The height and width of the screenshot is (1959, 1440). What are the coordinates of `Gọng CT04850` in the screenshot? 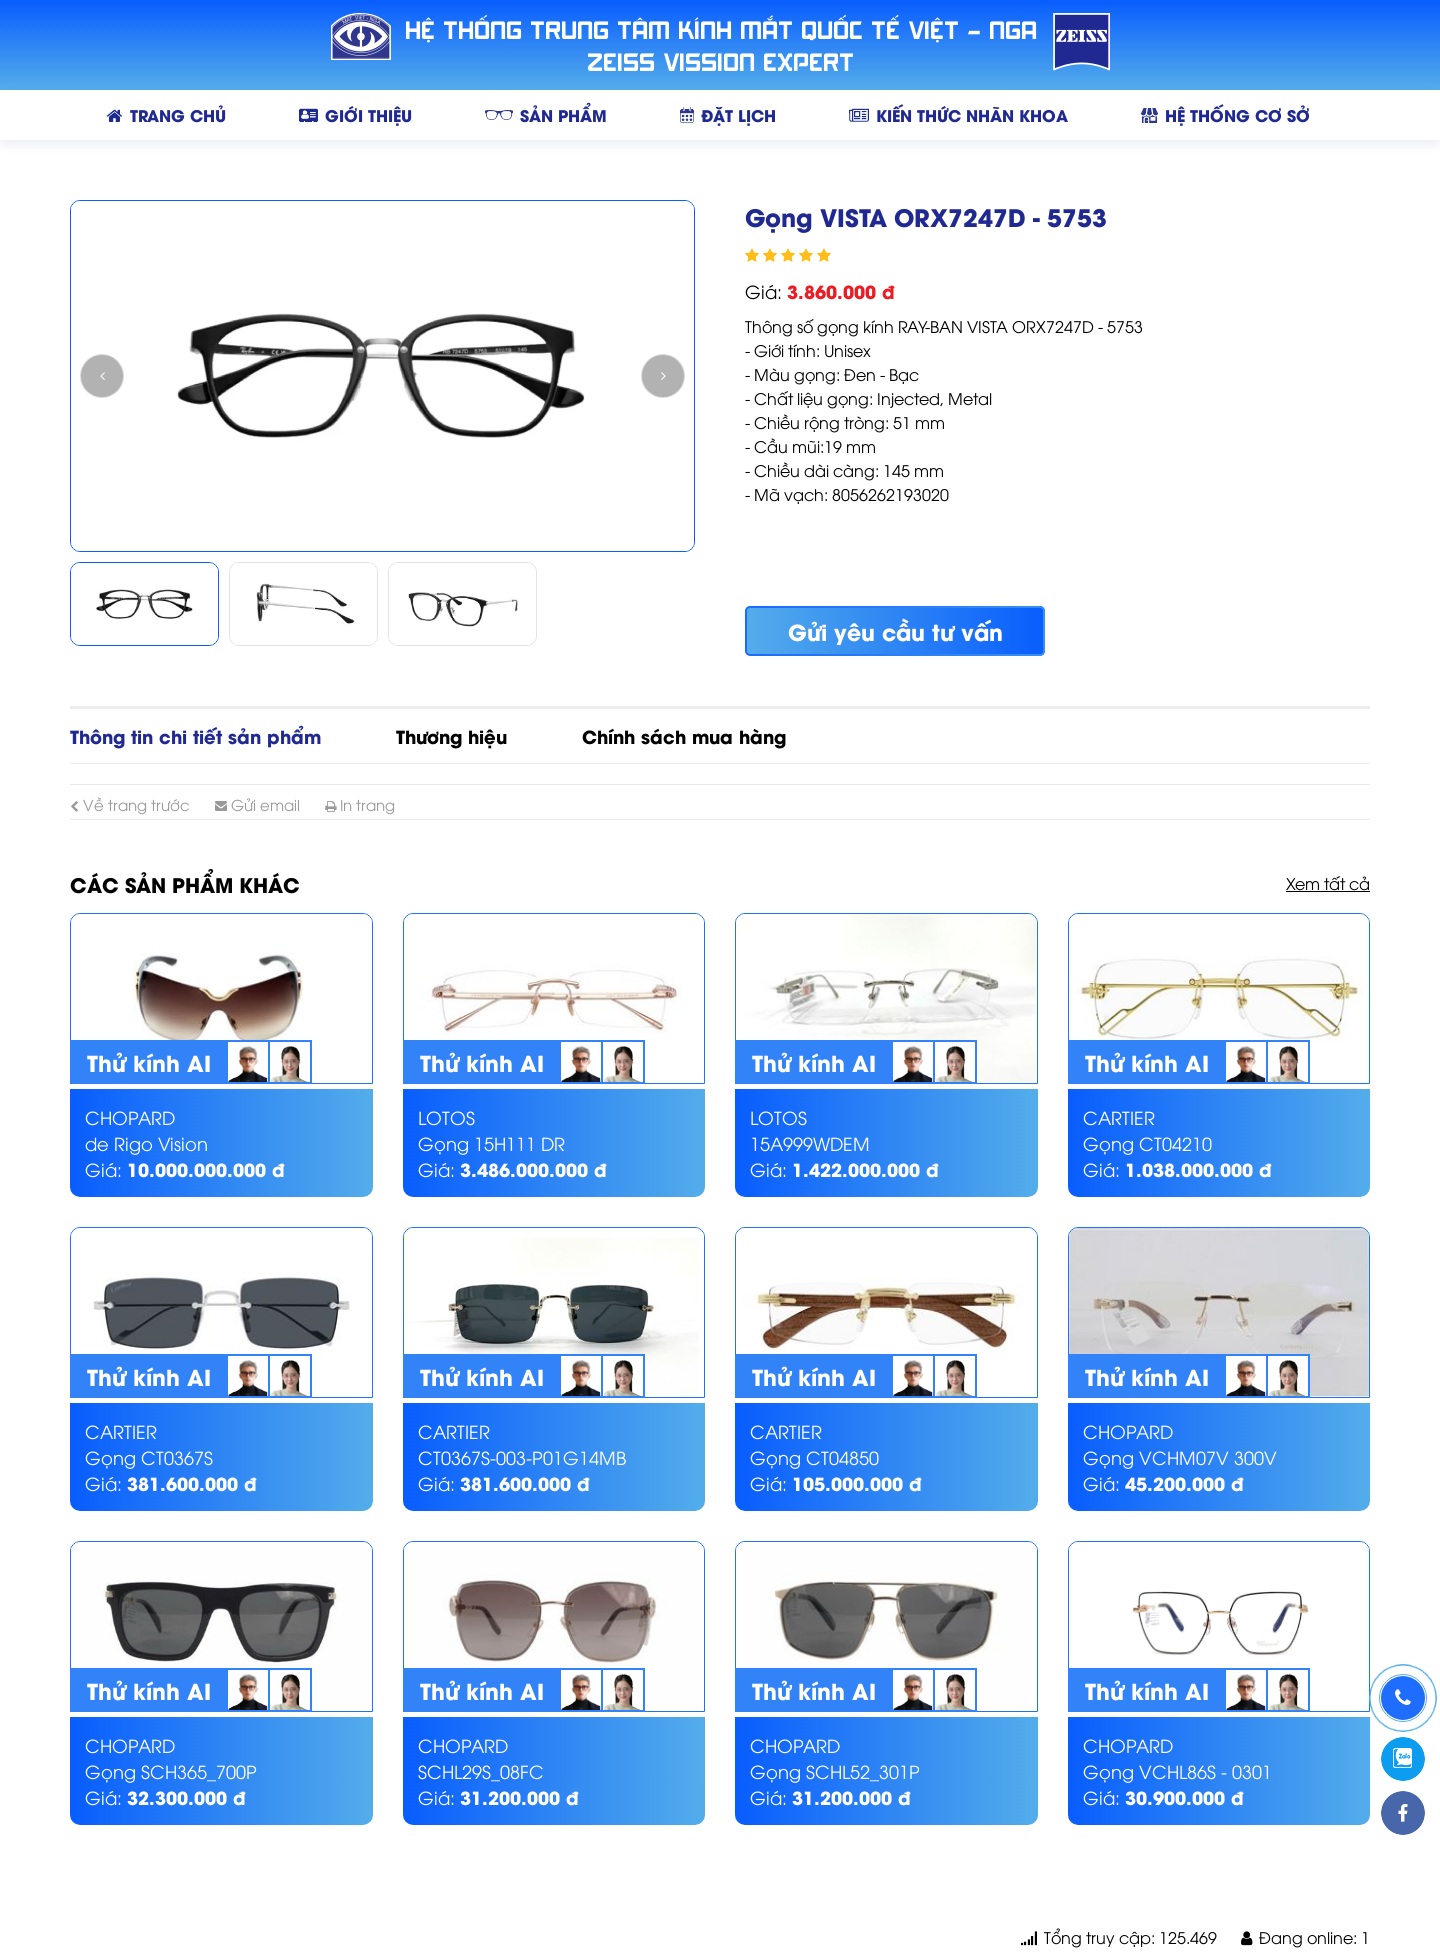 It's located at (814, 1456).